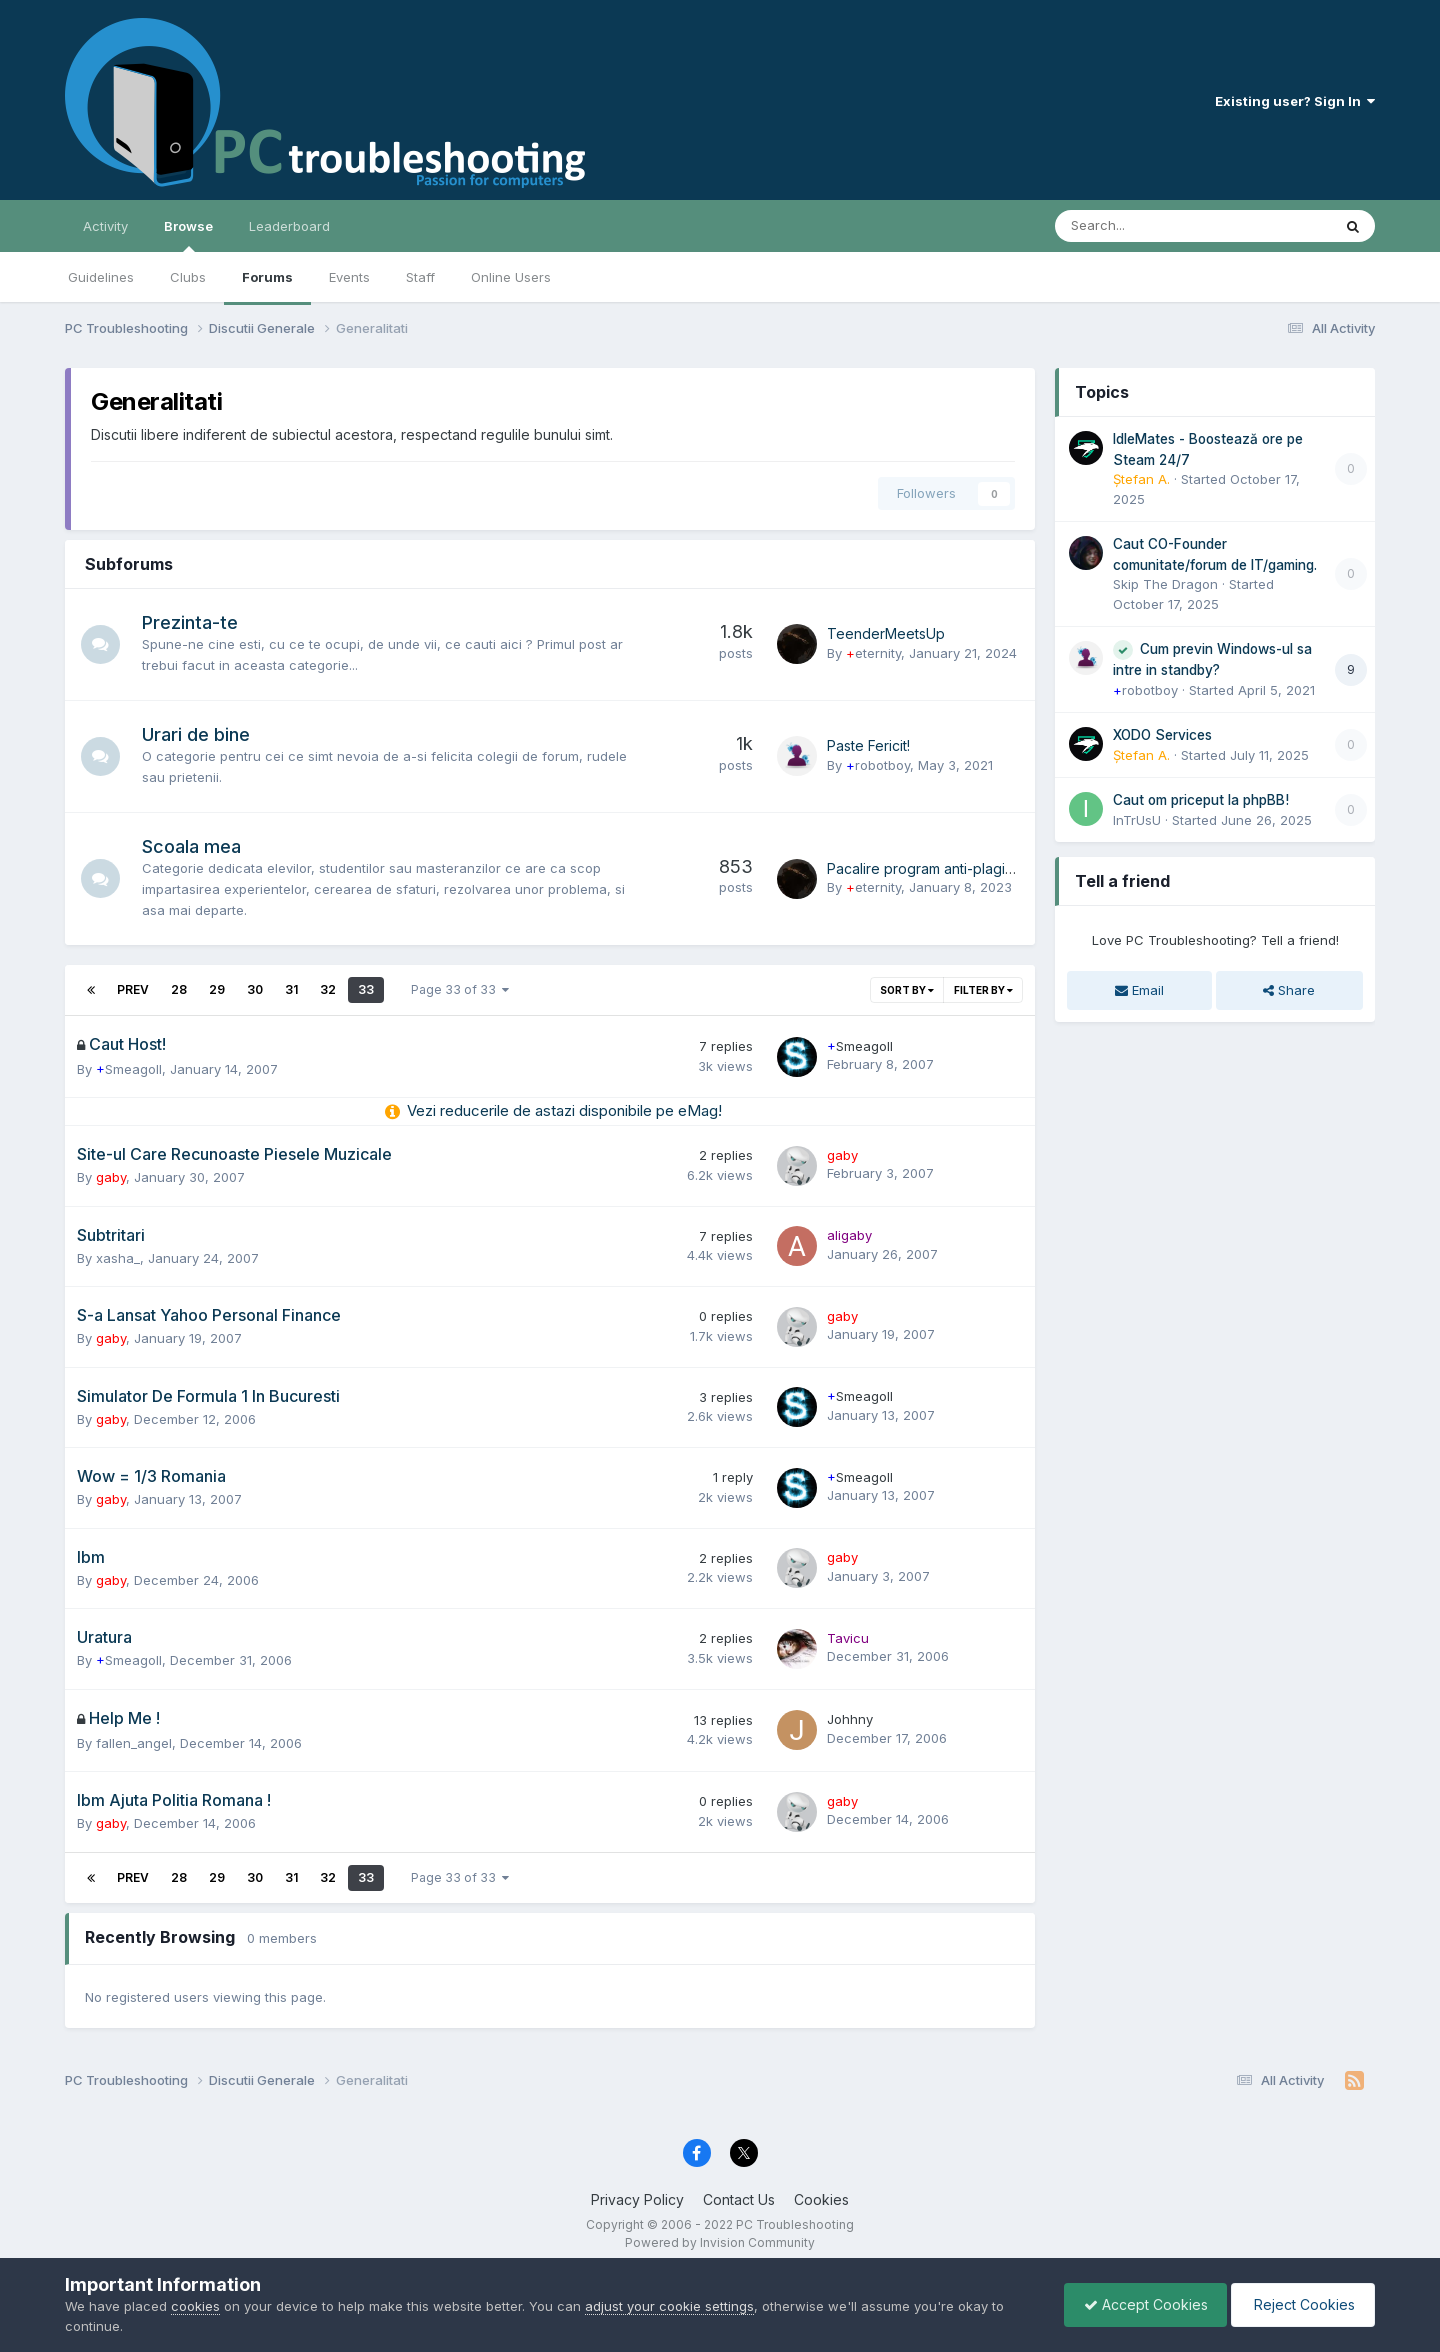 The image size is (1440, 2352). Describe the element at coordinates (1295, 101) in the screenshot. I see `Existing user? Sign In` at that location.